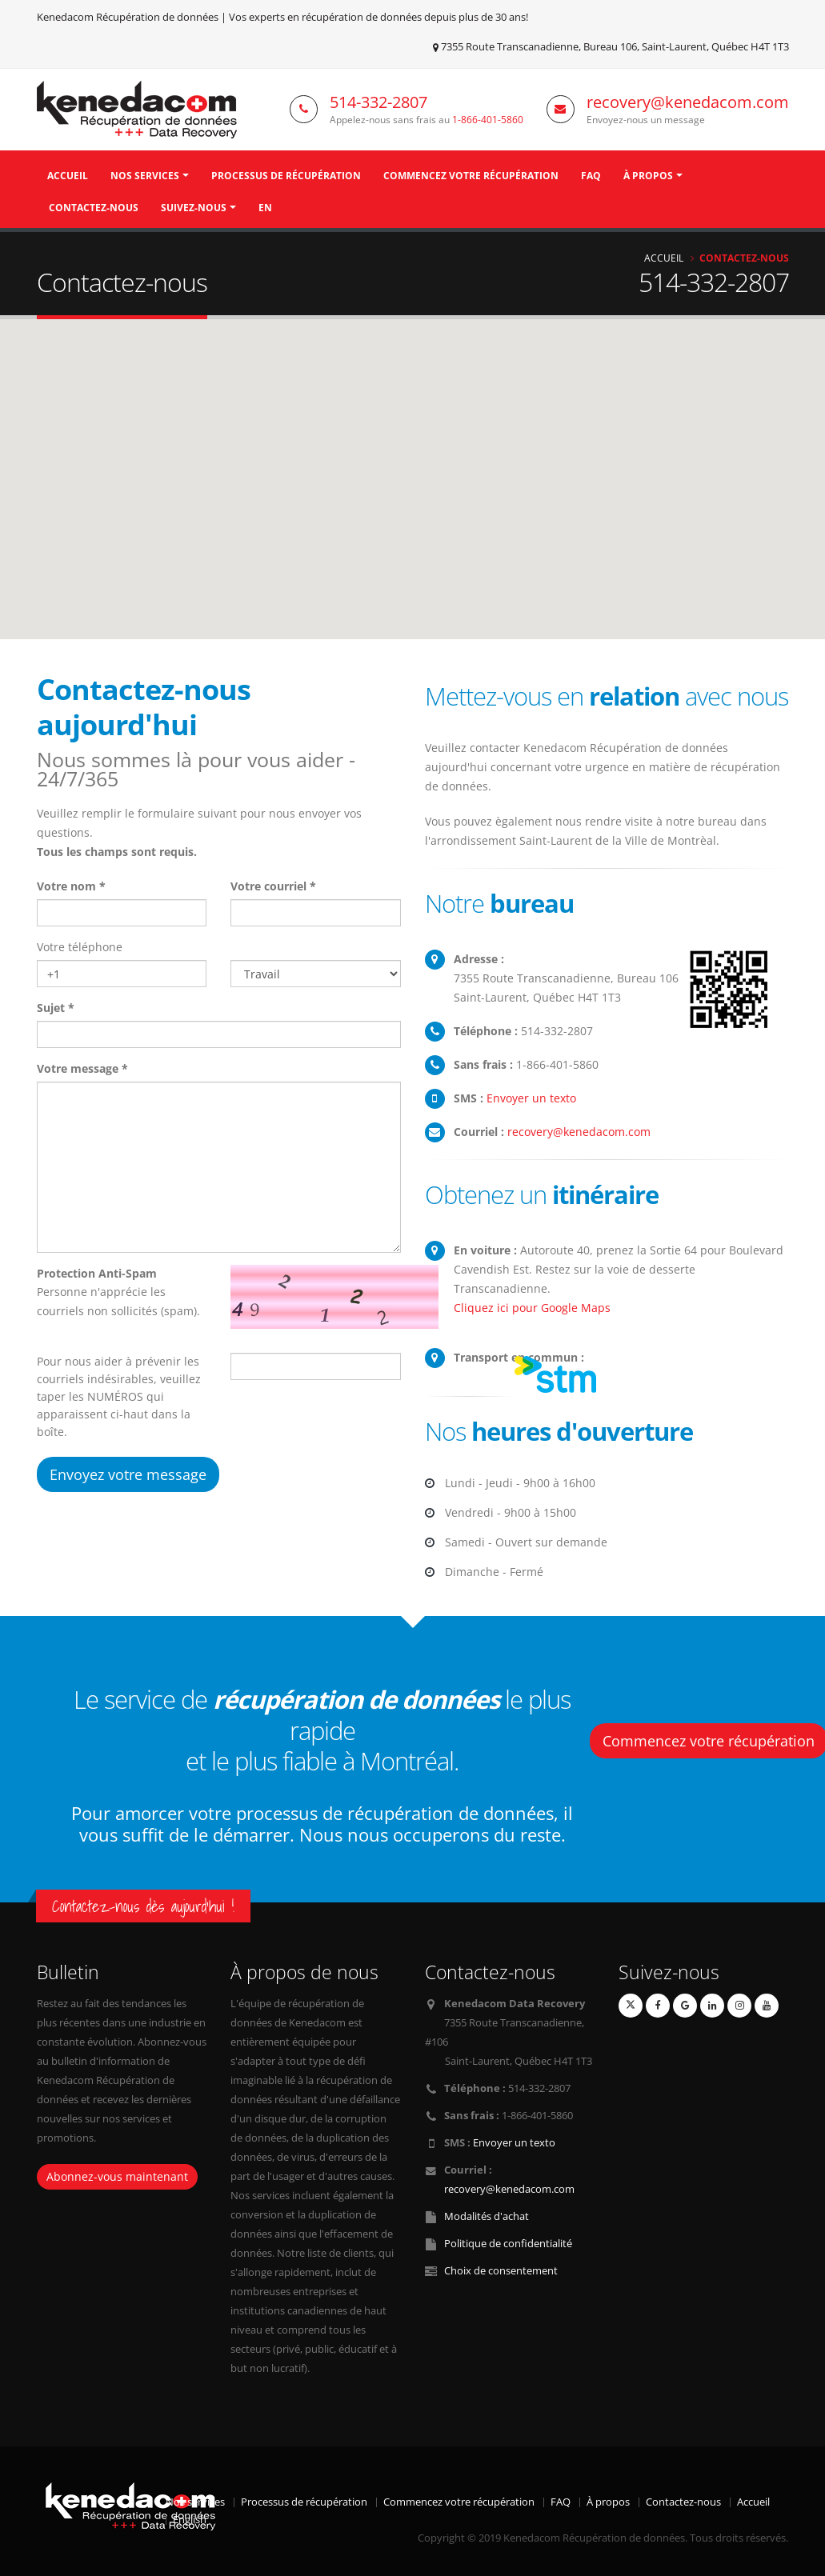  I want to click on Nos Services, so click(144, 175).